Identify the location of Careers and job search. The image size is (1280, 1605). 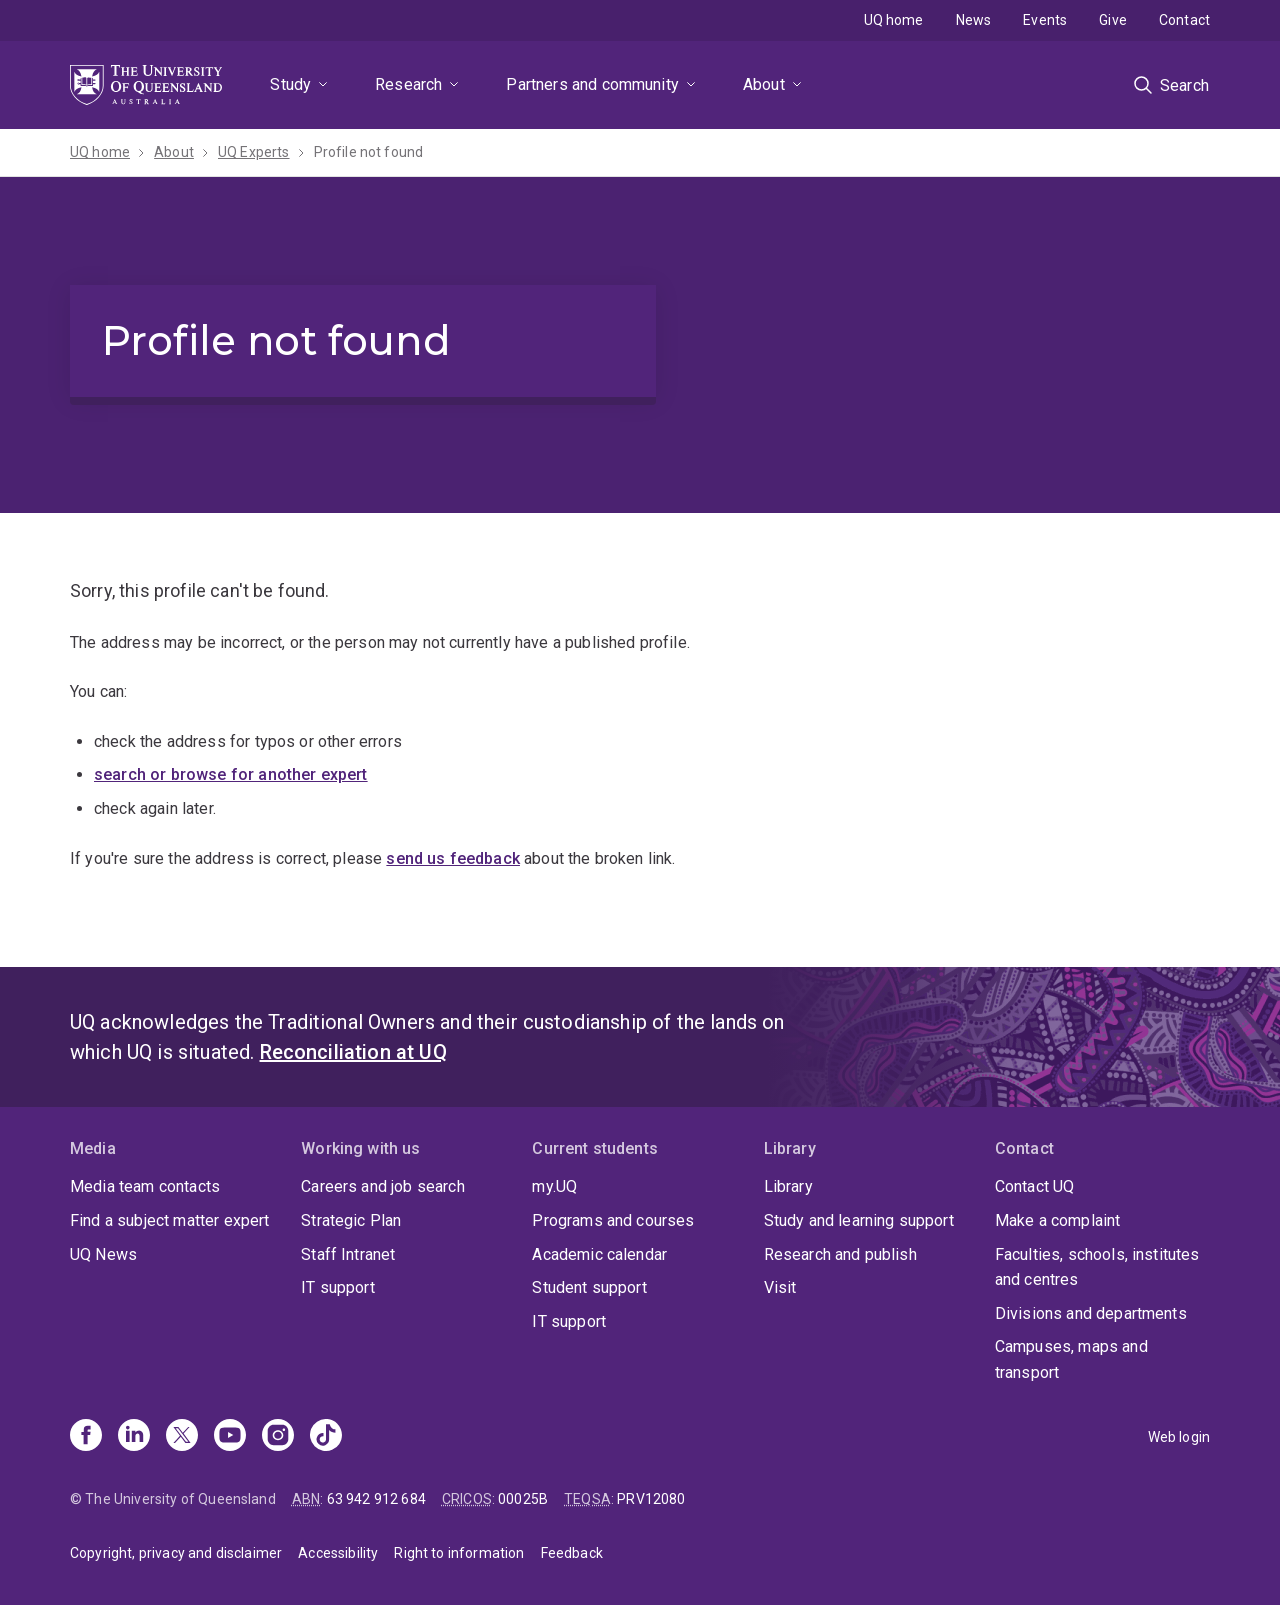
(383, 1186).